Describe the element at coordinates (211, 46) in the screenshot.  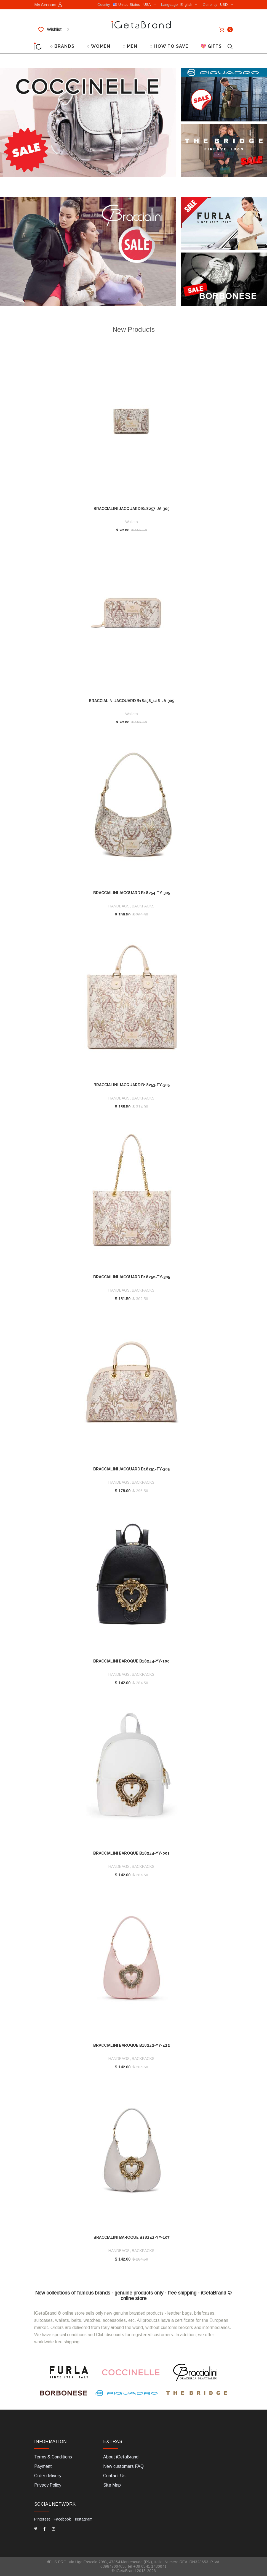
I see `💖 GIFTS` at that location.